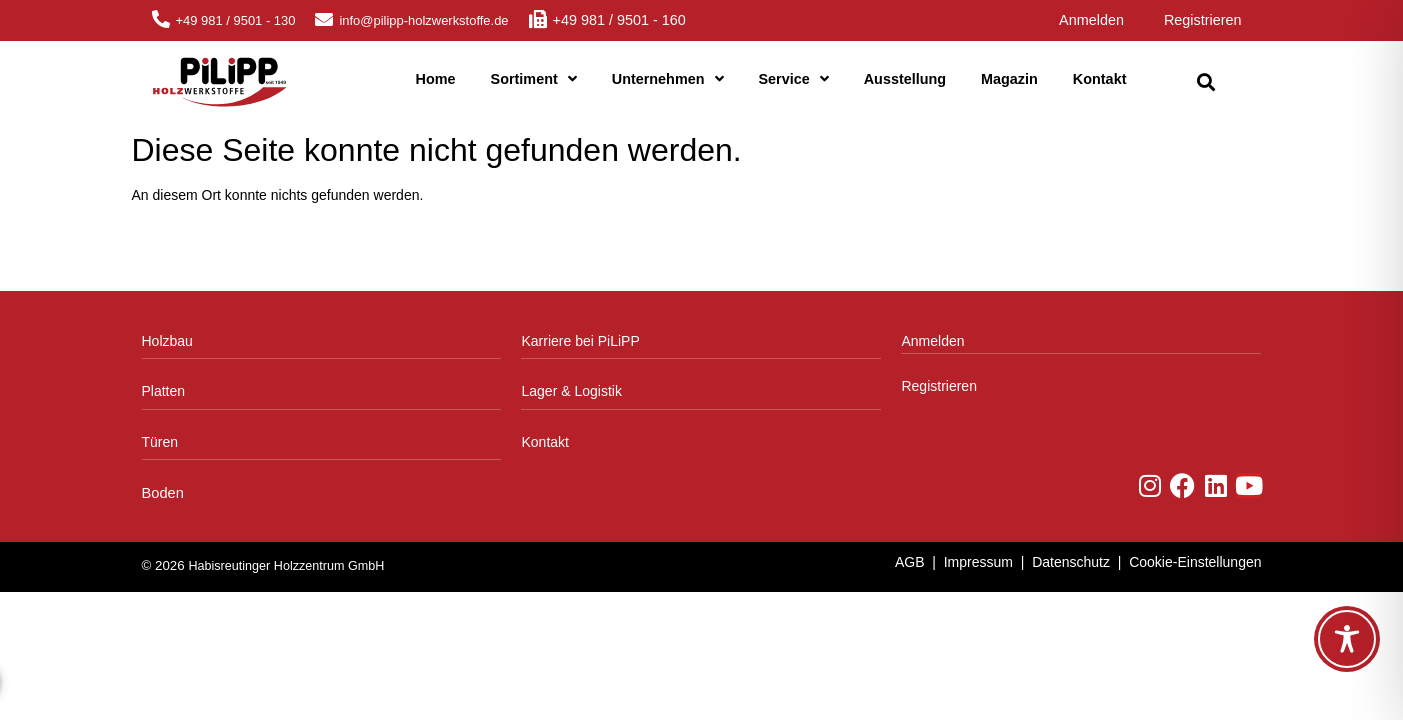 The height and width of the screenshot is (720, 1403). What do you see at coordinates (794, 79) in the screenshot?
I see `Service` at bounding box center [794, 79].